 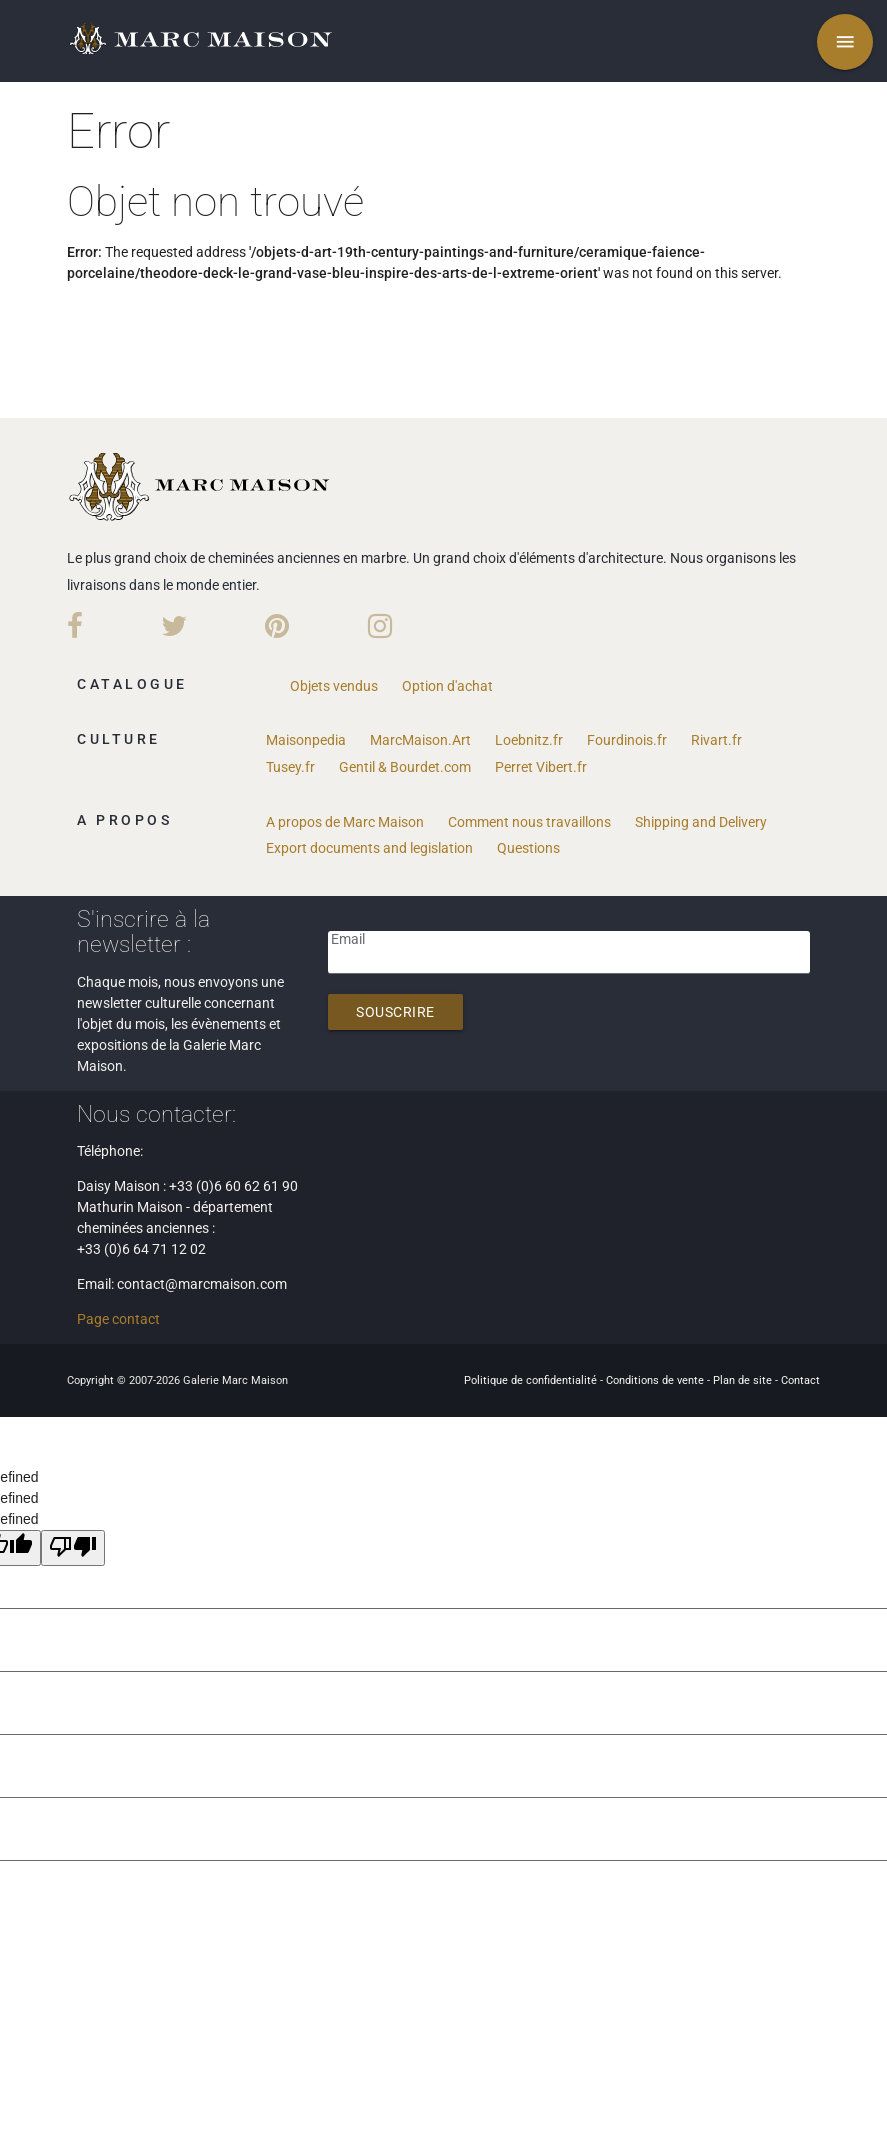 I want to click on Fourdinois.fr, so click(x=627, y=740).